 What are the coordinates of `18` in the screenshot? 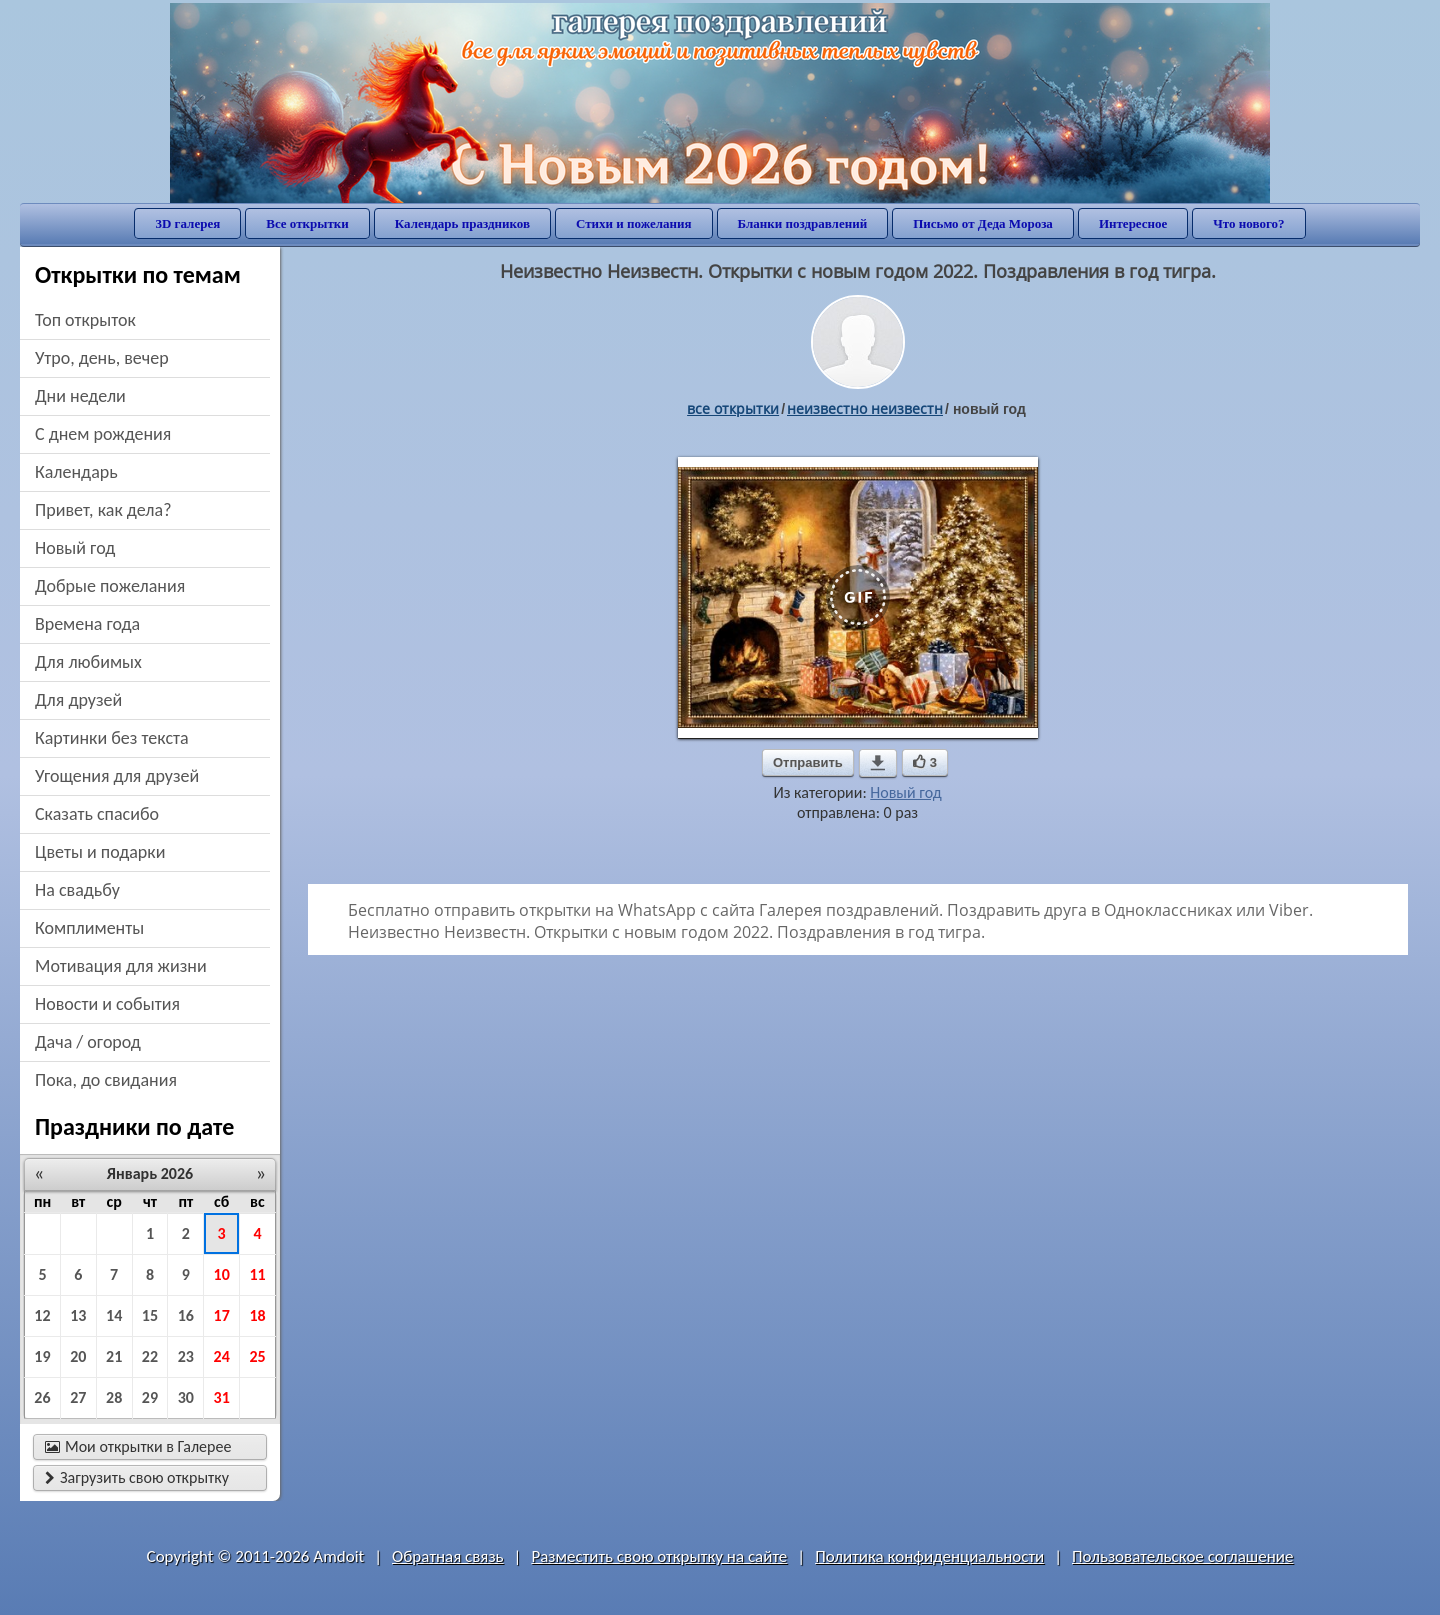 It's located at (257, 1315).